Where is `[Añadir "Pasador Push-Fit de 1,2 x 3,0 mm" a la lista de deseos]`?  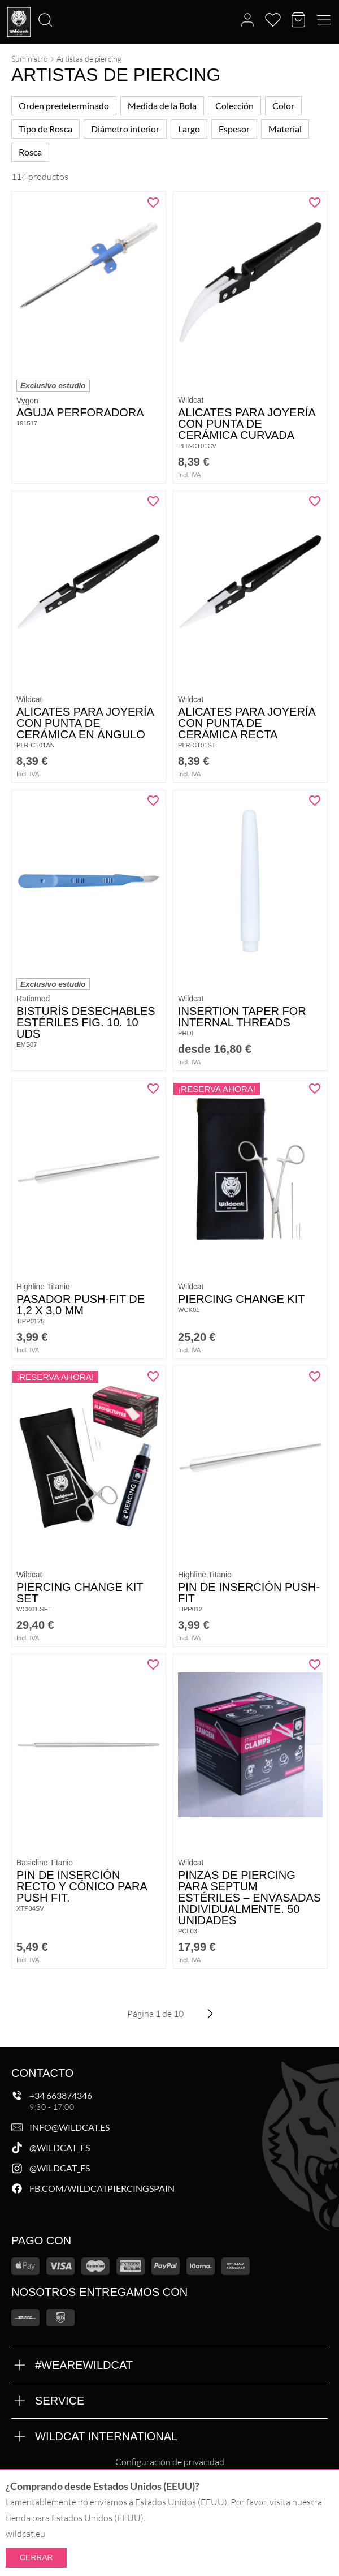 [Añadir "Pasador Push-Fit de 1,2 x 3,0 mm" a la lista de deseos] is located at coordinates (153, 1088).